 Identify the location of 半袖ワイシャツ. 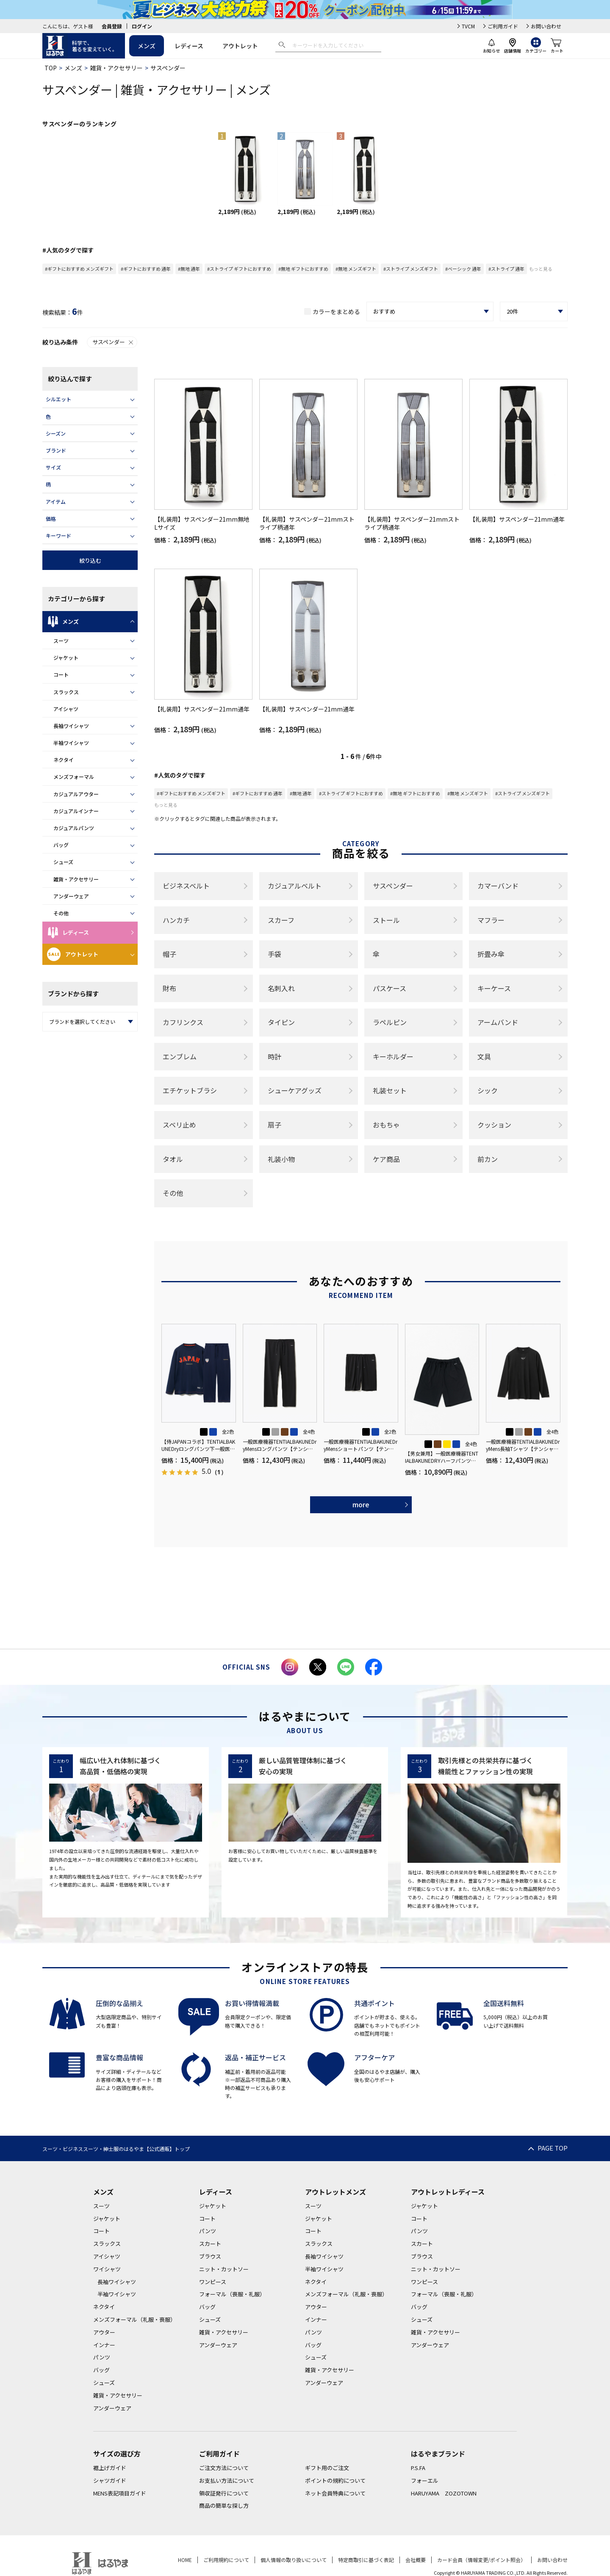
(71, 742).